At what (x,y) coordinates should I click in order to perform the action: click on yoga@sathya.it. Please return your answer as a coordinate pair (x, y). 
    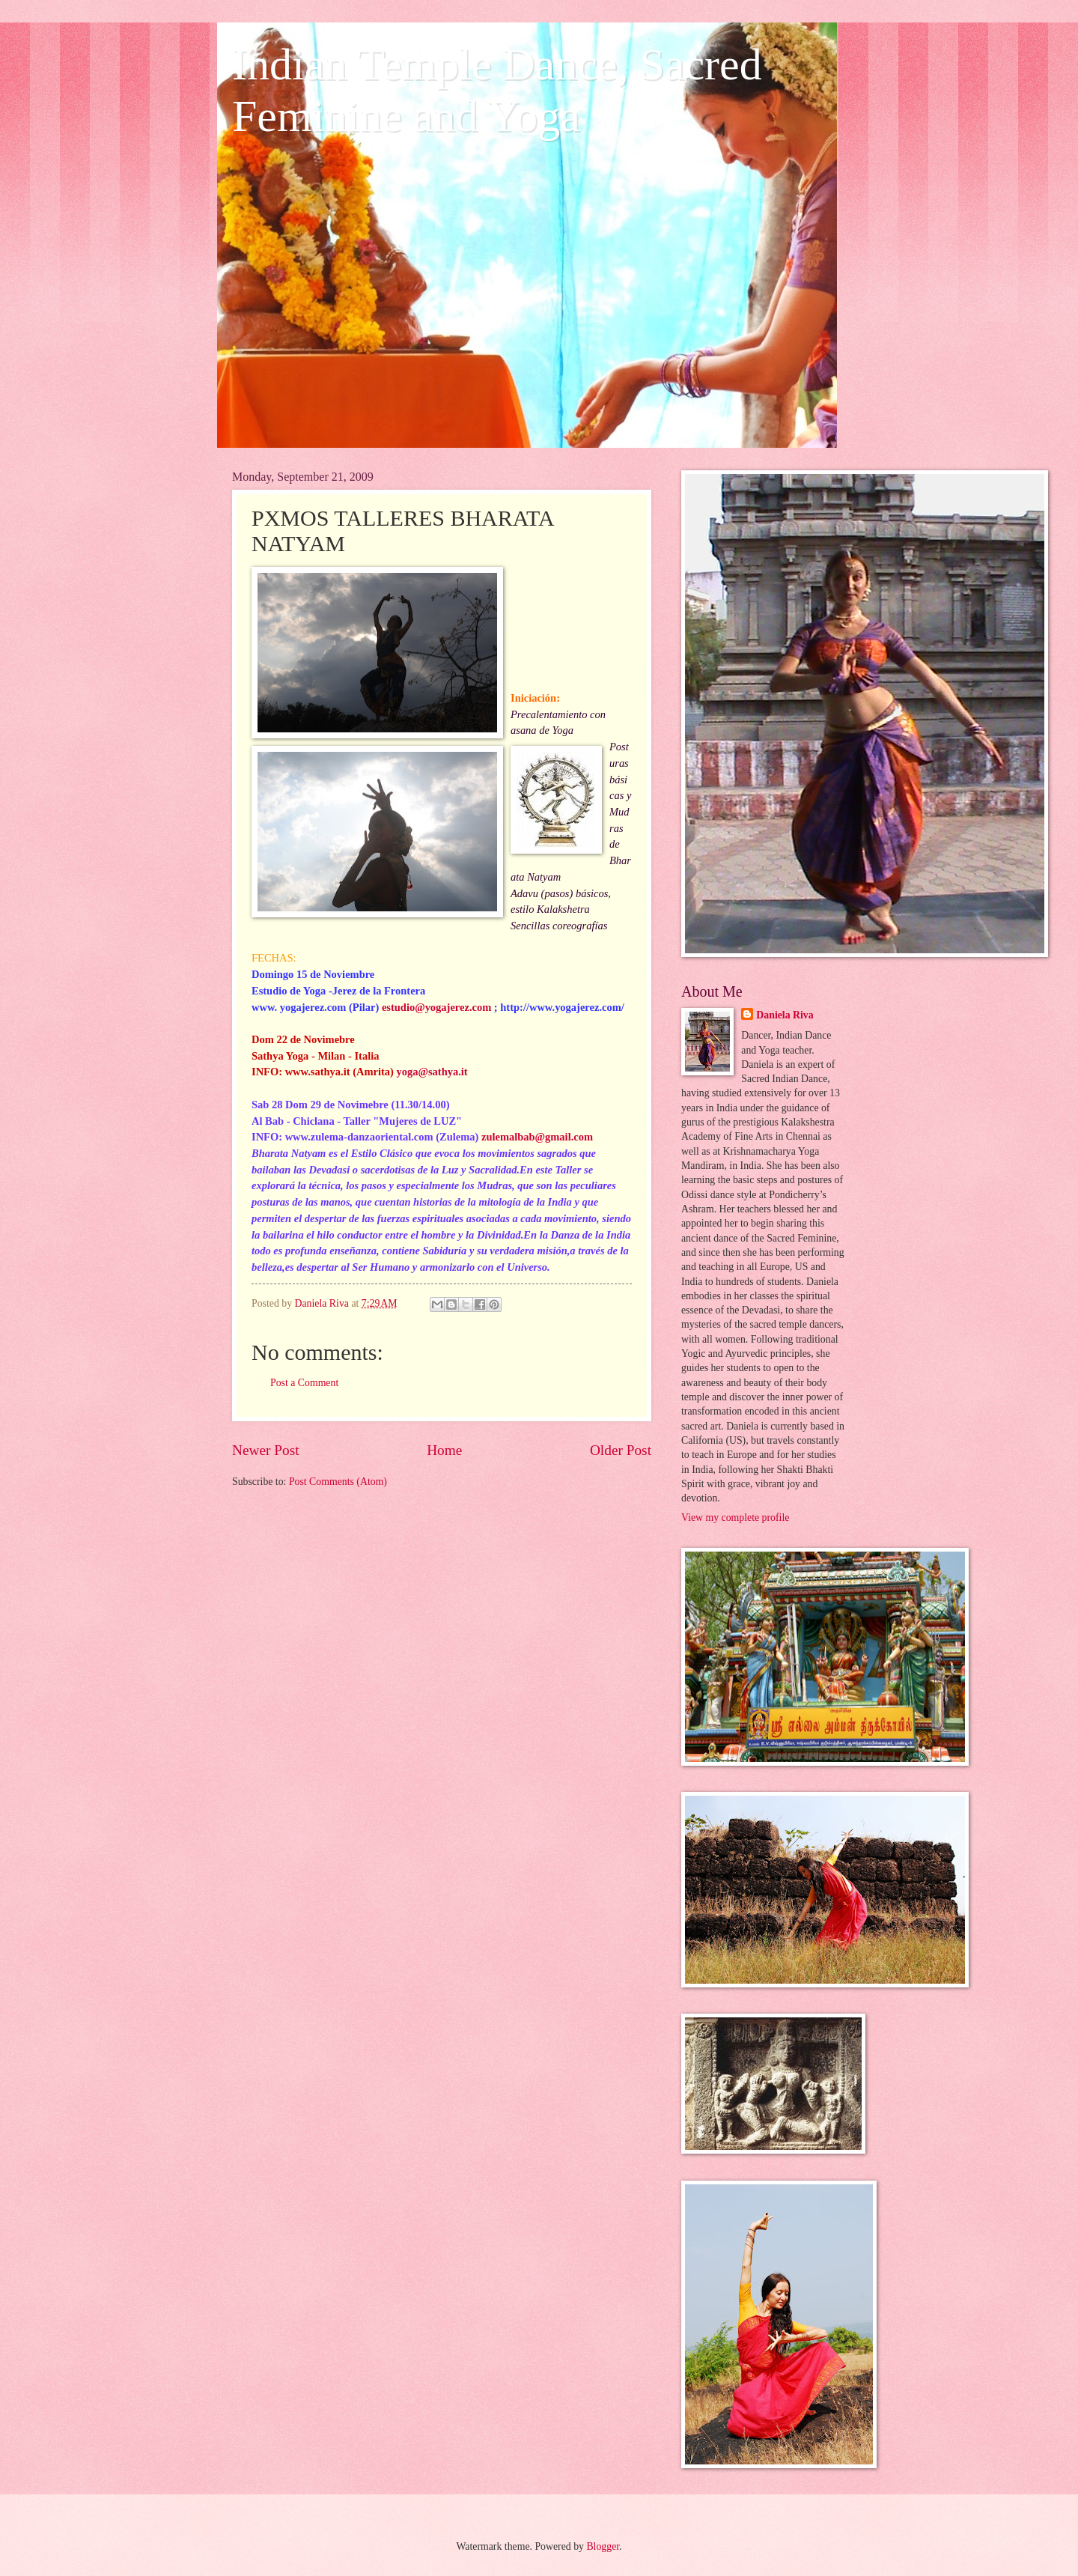
    Looking at the image, I should click on (432, 1072).